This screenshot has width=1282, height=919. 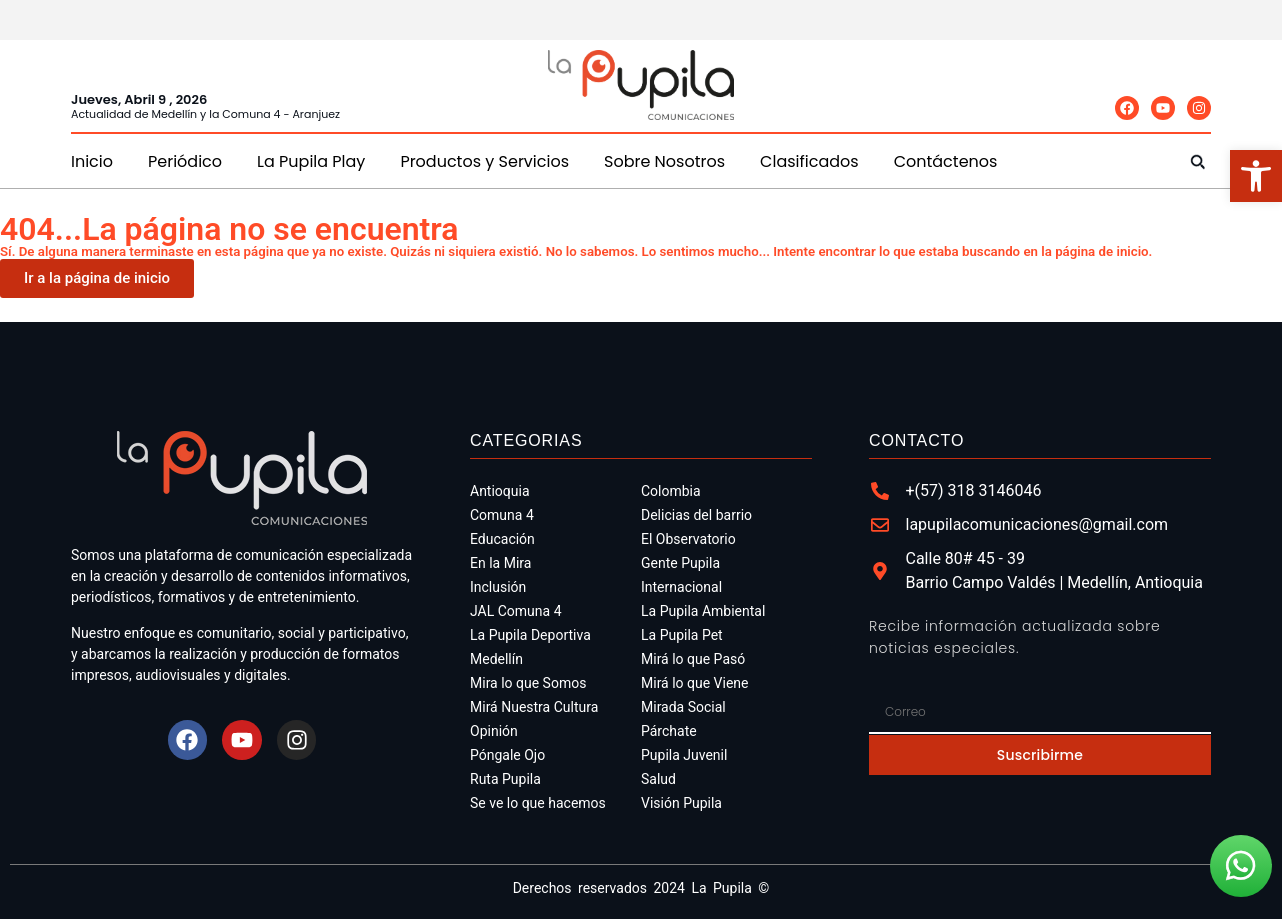 What do you see at coordinates (538, 803) in the screenshot?
I see `Se ve lo que hacemos` at bounding box center [538, 803].